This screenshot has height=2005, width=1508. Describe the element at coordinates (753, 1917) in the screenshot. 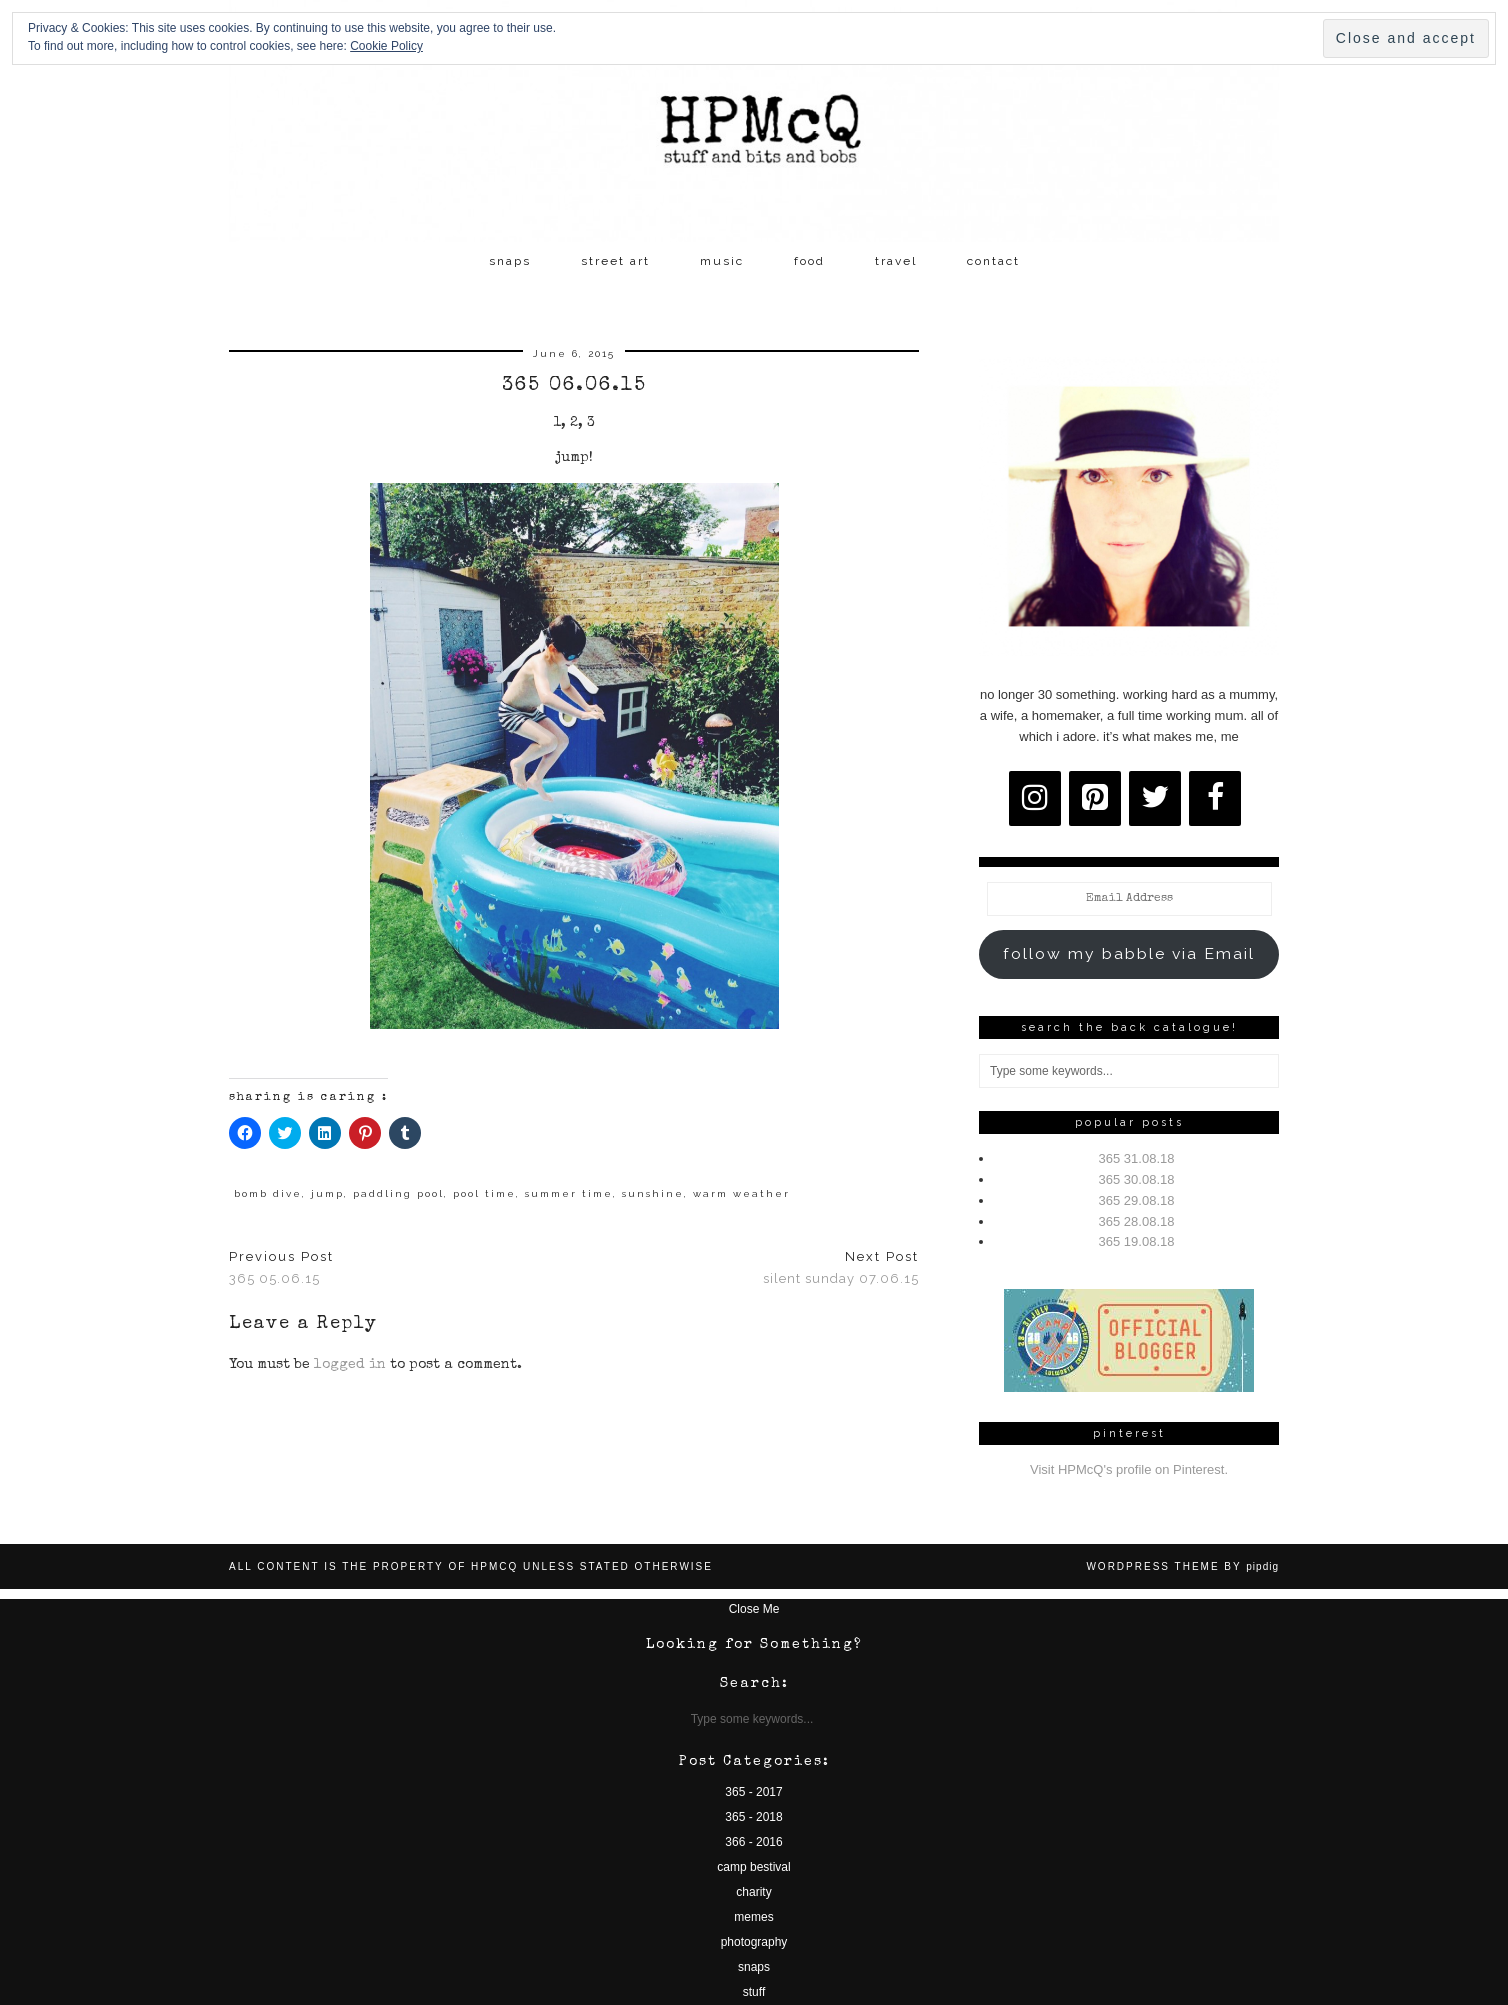

I see `memes` at that location.